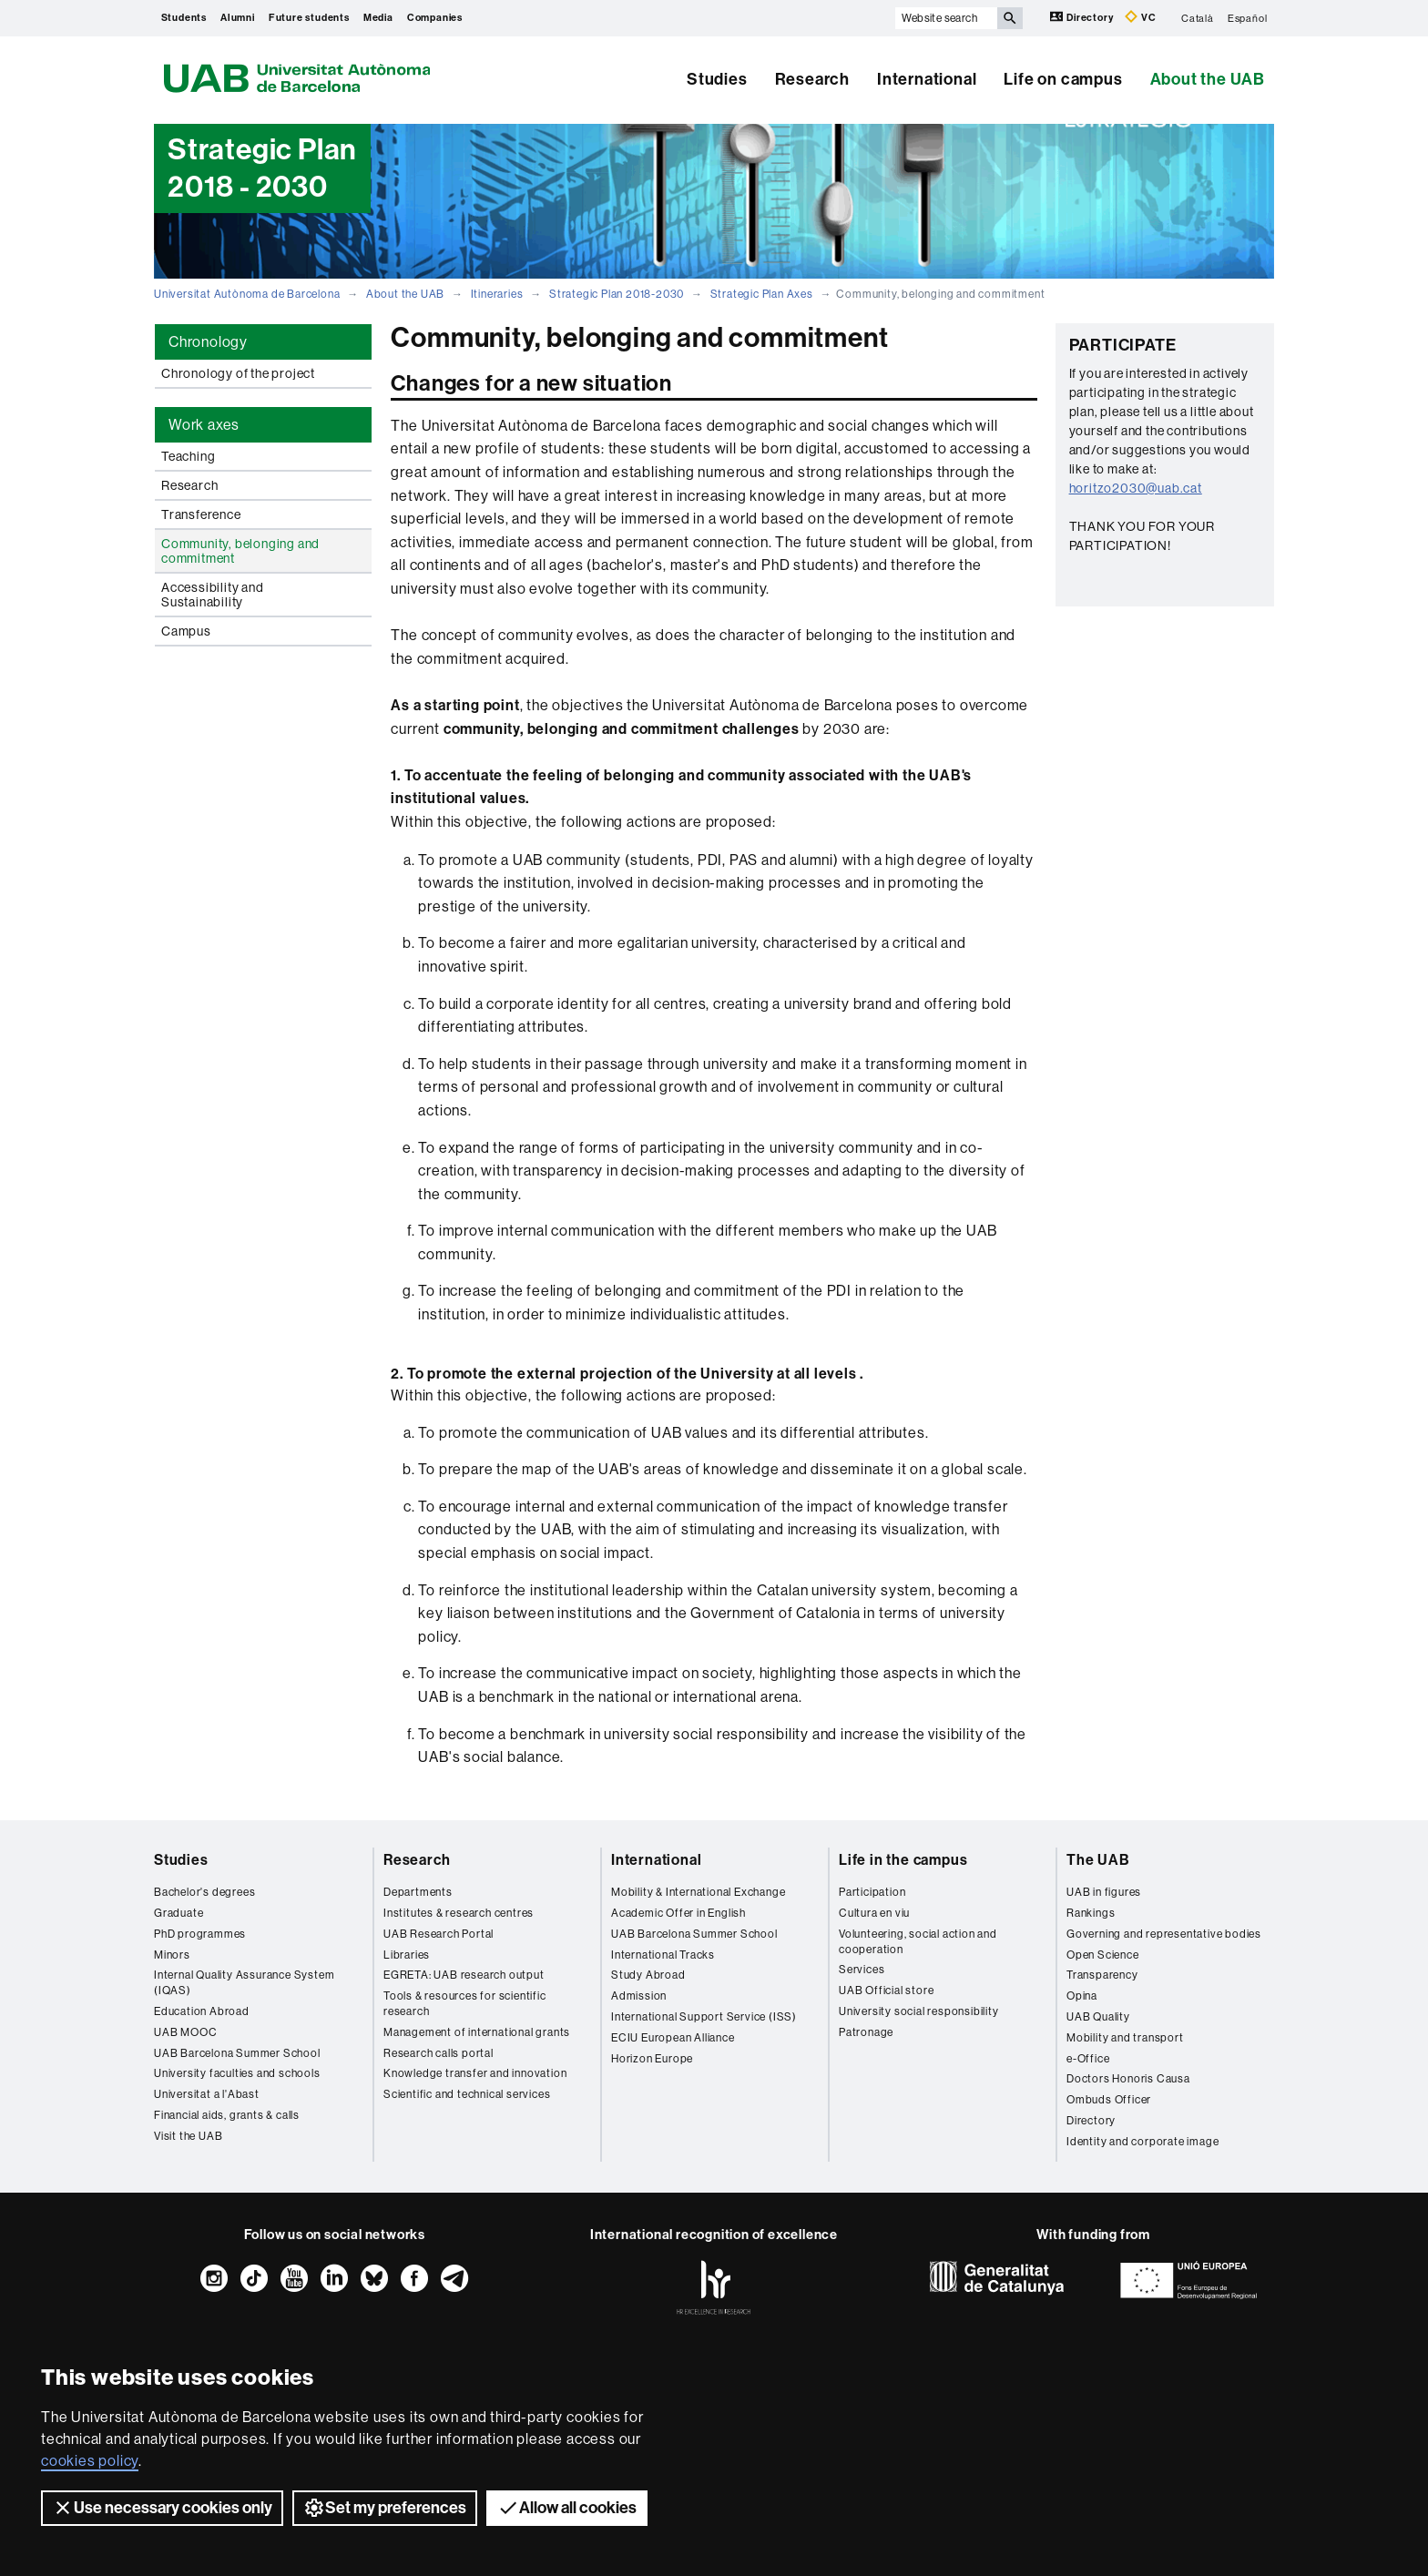  I want to click on Scientific and technical services, so click(466, 2094).